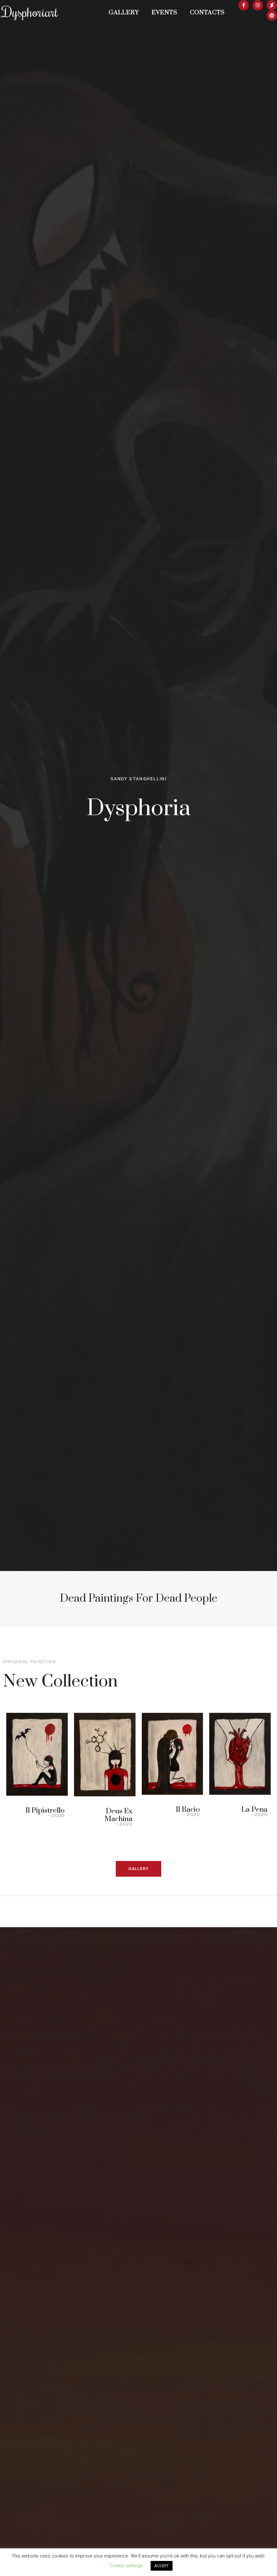 The width and height of the screenshot is (277, 2576). I want to click on ACCEPT [button], so click(161, 2565).